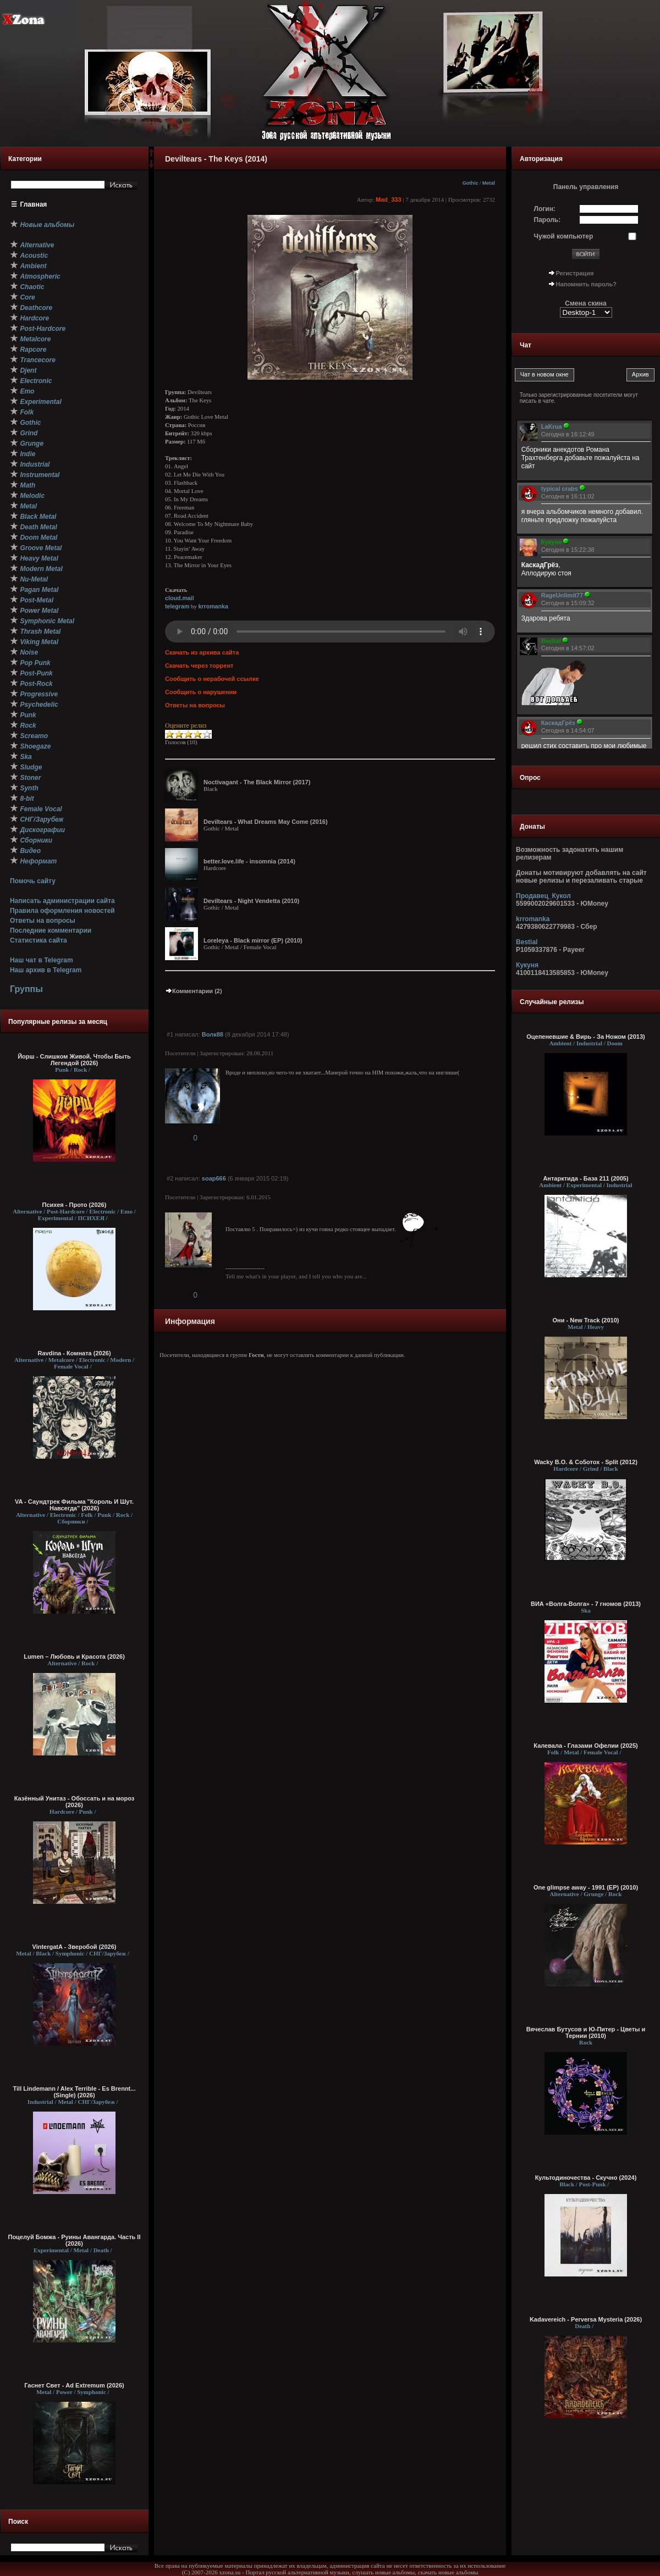  Describe the element at coordinates (527, 965) in the screenshot. I see `Кукуня` at that location.